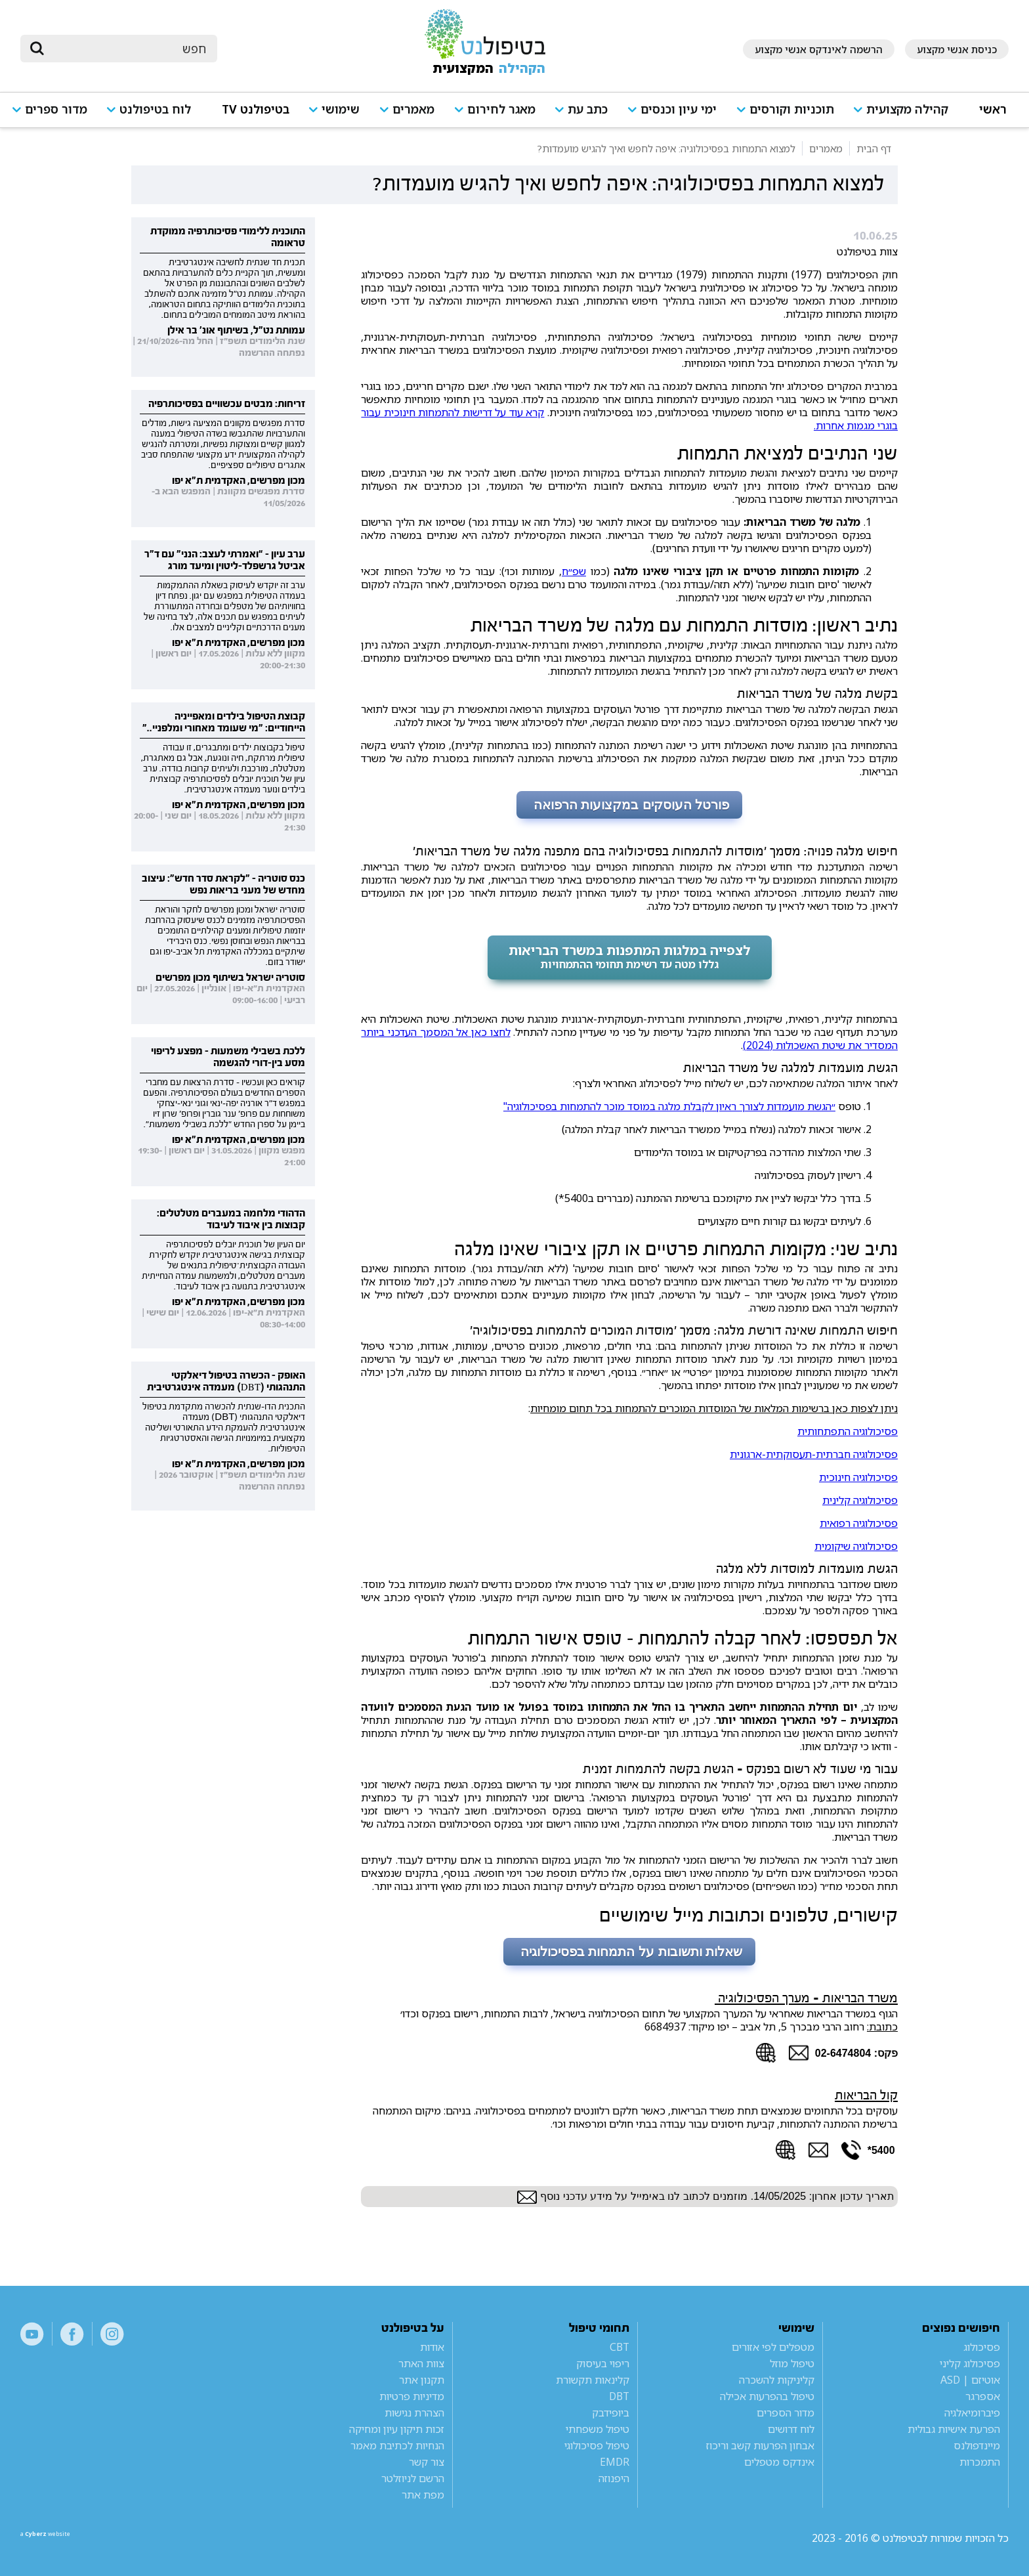 The height and width of the screenshot is (2576, 1029). What do you see at coordinates (630, 956) in the screenshot?
I see `לצפייה במלגות המתפנות במשרד הבריאות` at bounding box center [630, 956].